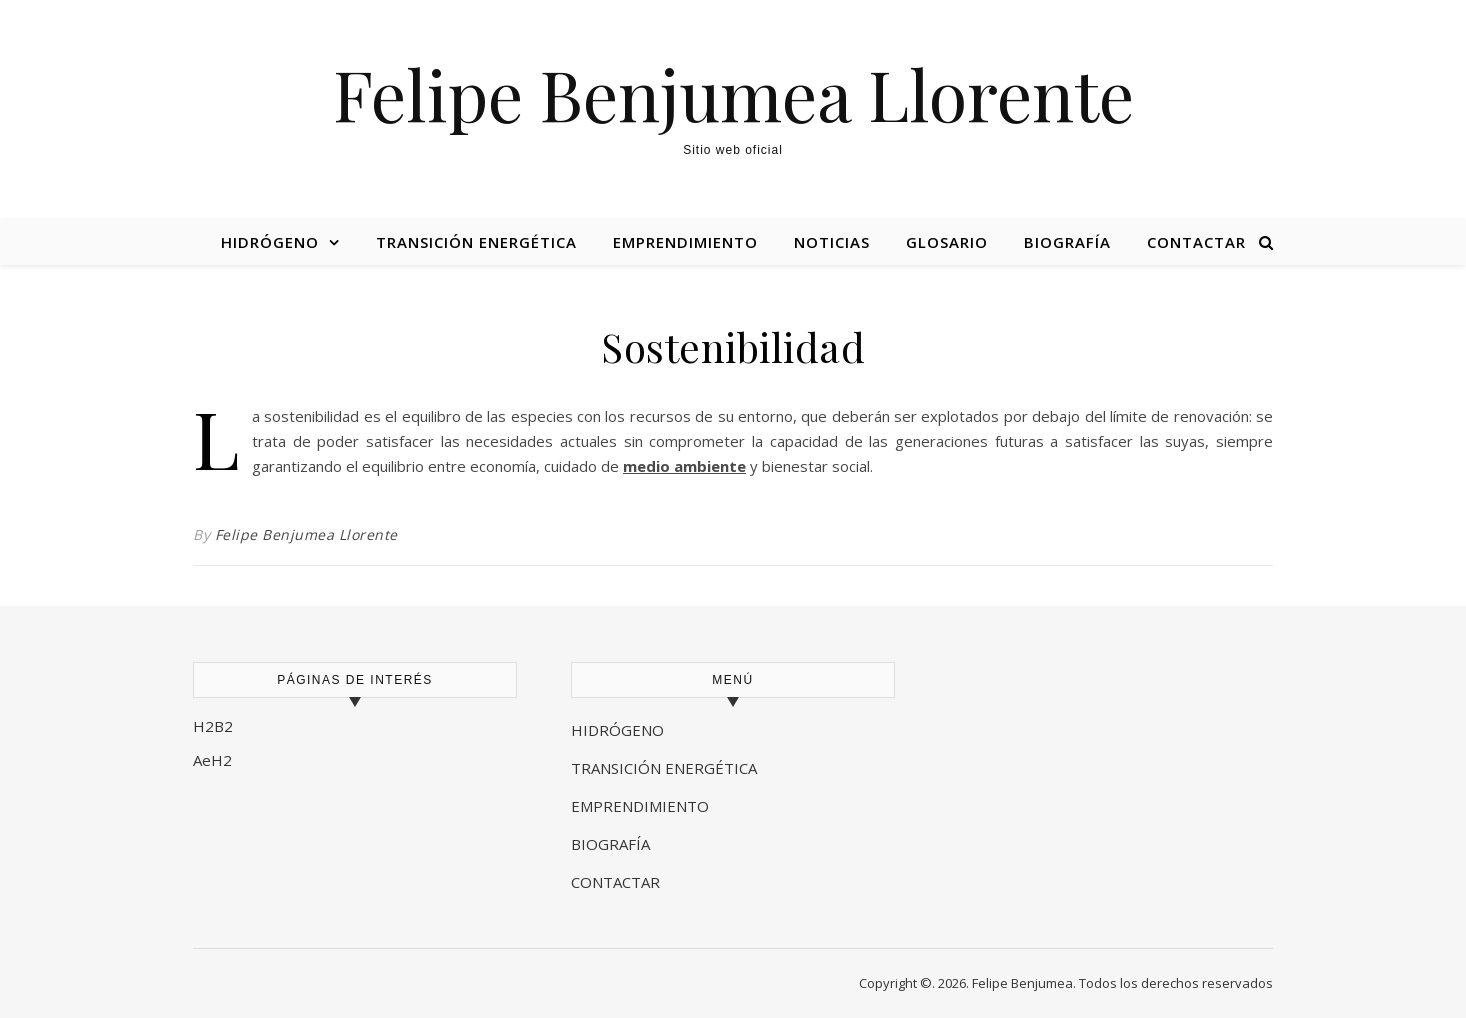 Image resolution: width=1466 pixels, height=1018 pixels. Describe the element at coordinates (617, 730) in the screenshot. I see `HIDRÓGENO` at that location.